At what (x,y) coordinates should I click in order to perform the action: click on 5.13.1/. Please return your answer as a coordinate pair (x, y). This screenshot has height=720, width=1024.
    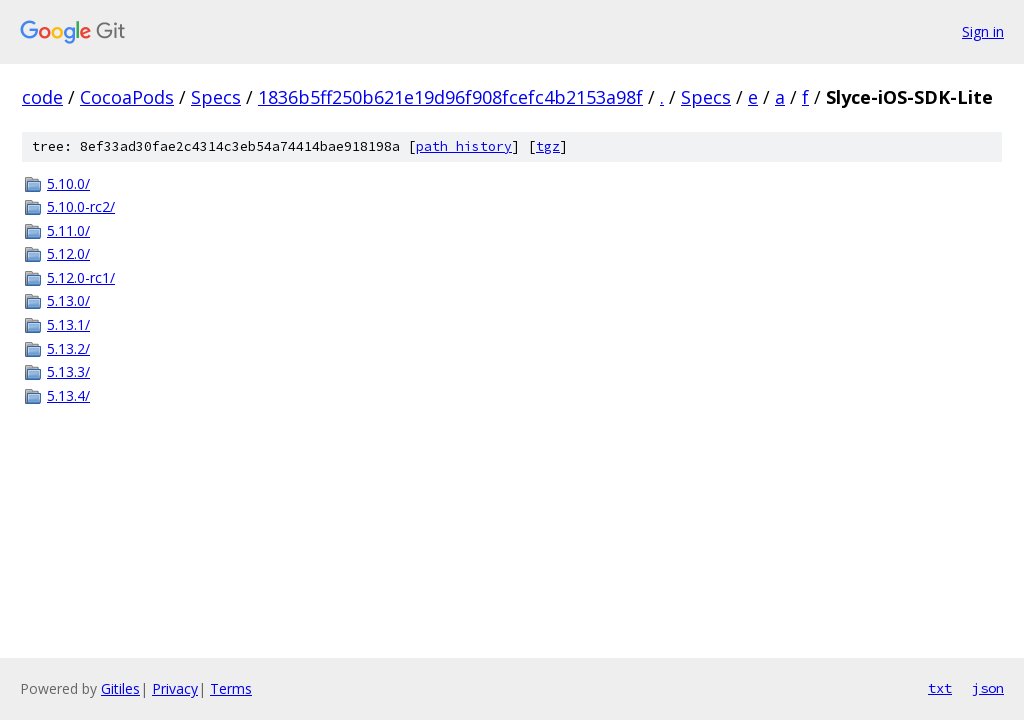
    Looking at the image, I should click on (68, 324).